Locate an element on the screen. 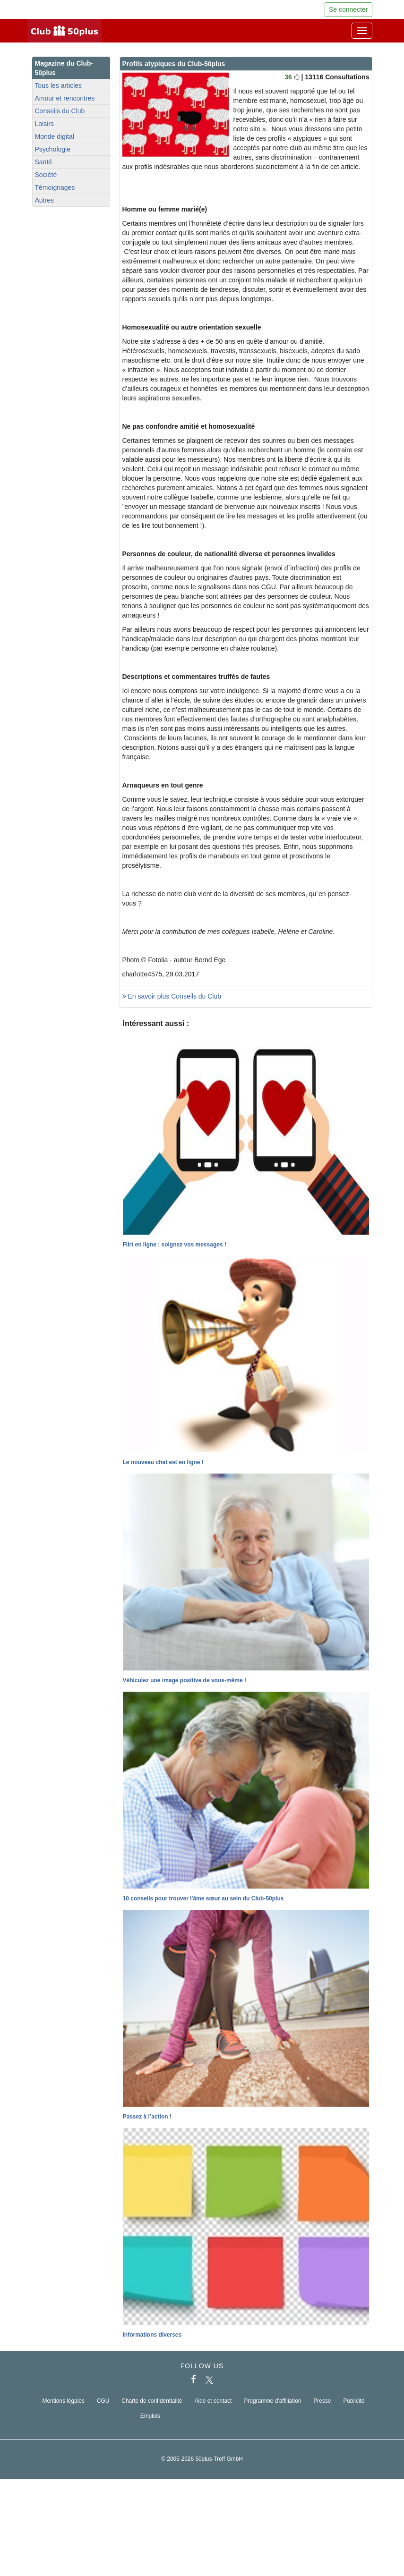 The image size is (404, 2576). 10 conseils pour trouver l'âme sœur au sein du Club-50plus is located at coordinates (203, 1898).